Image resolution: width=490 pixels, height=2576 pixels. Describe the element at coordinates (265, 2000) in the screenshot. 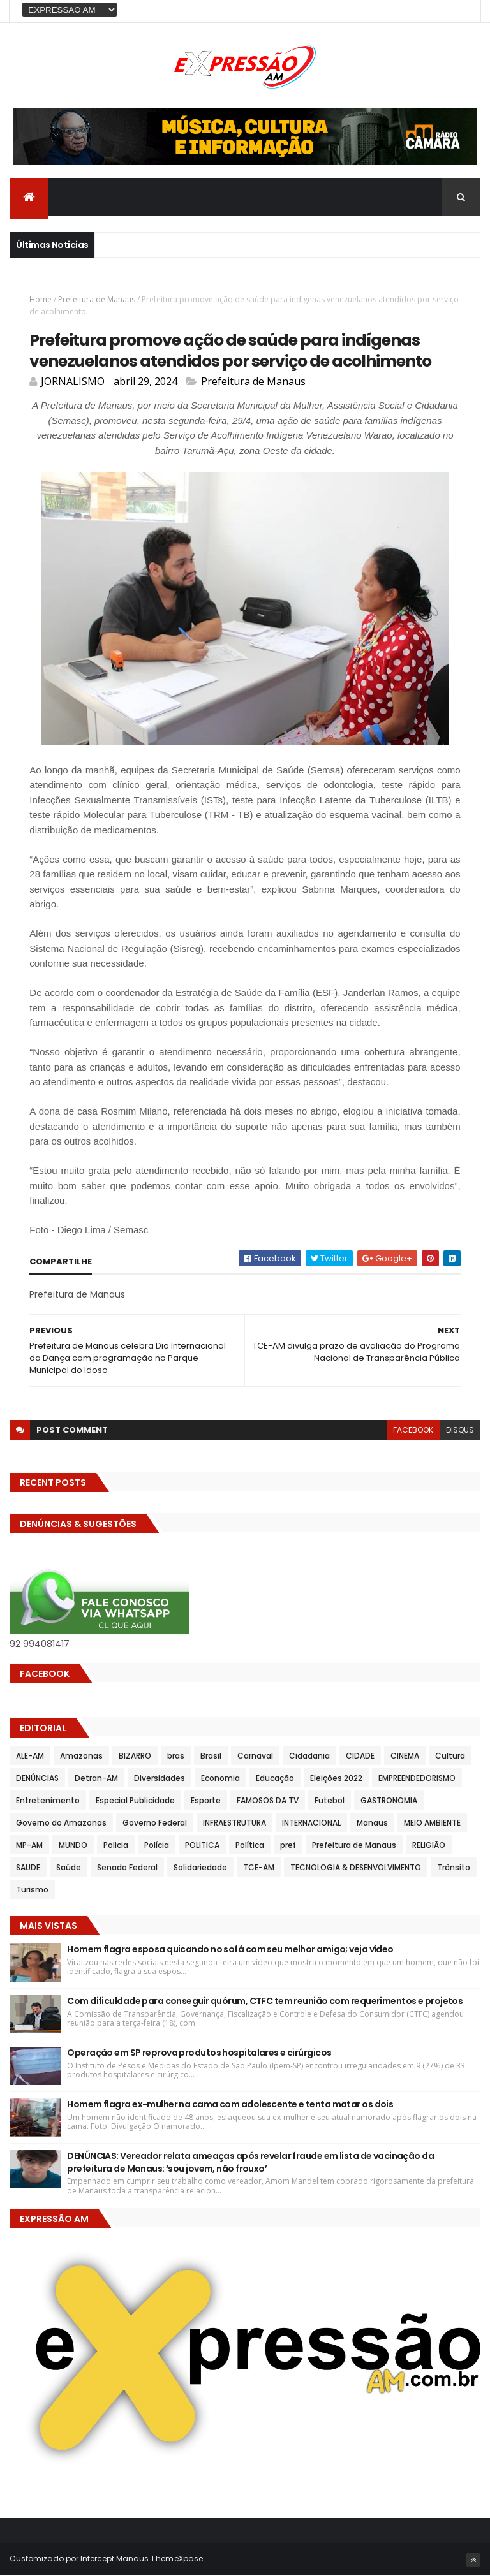

I see `Com dificuldade para conseguir quórum, CTFC tem reunião com requerimentos e projetos` at that location.